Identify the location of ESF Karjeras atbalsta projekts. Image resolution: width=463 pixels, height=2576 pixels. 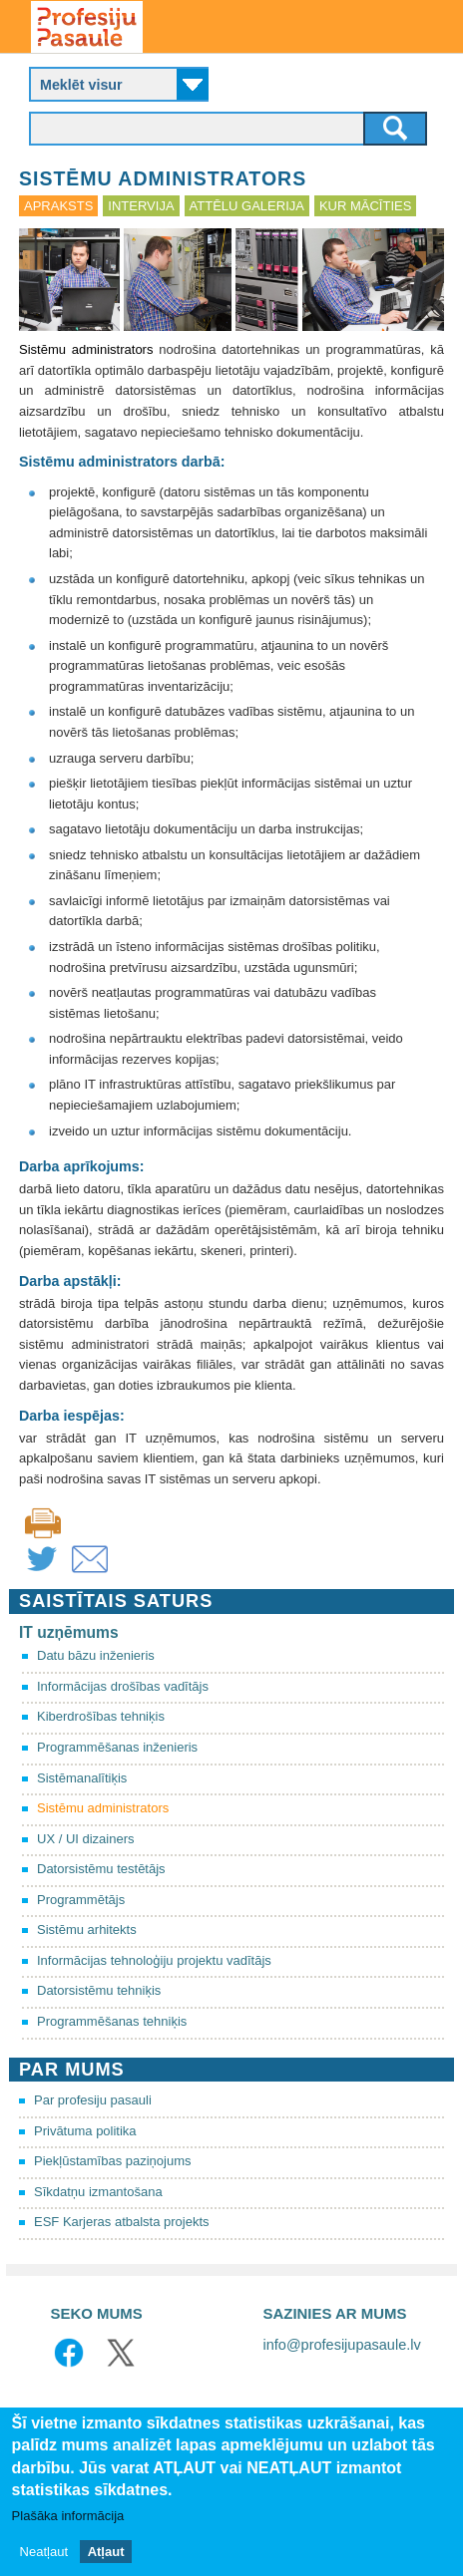
(122, 2221).